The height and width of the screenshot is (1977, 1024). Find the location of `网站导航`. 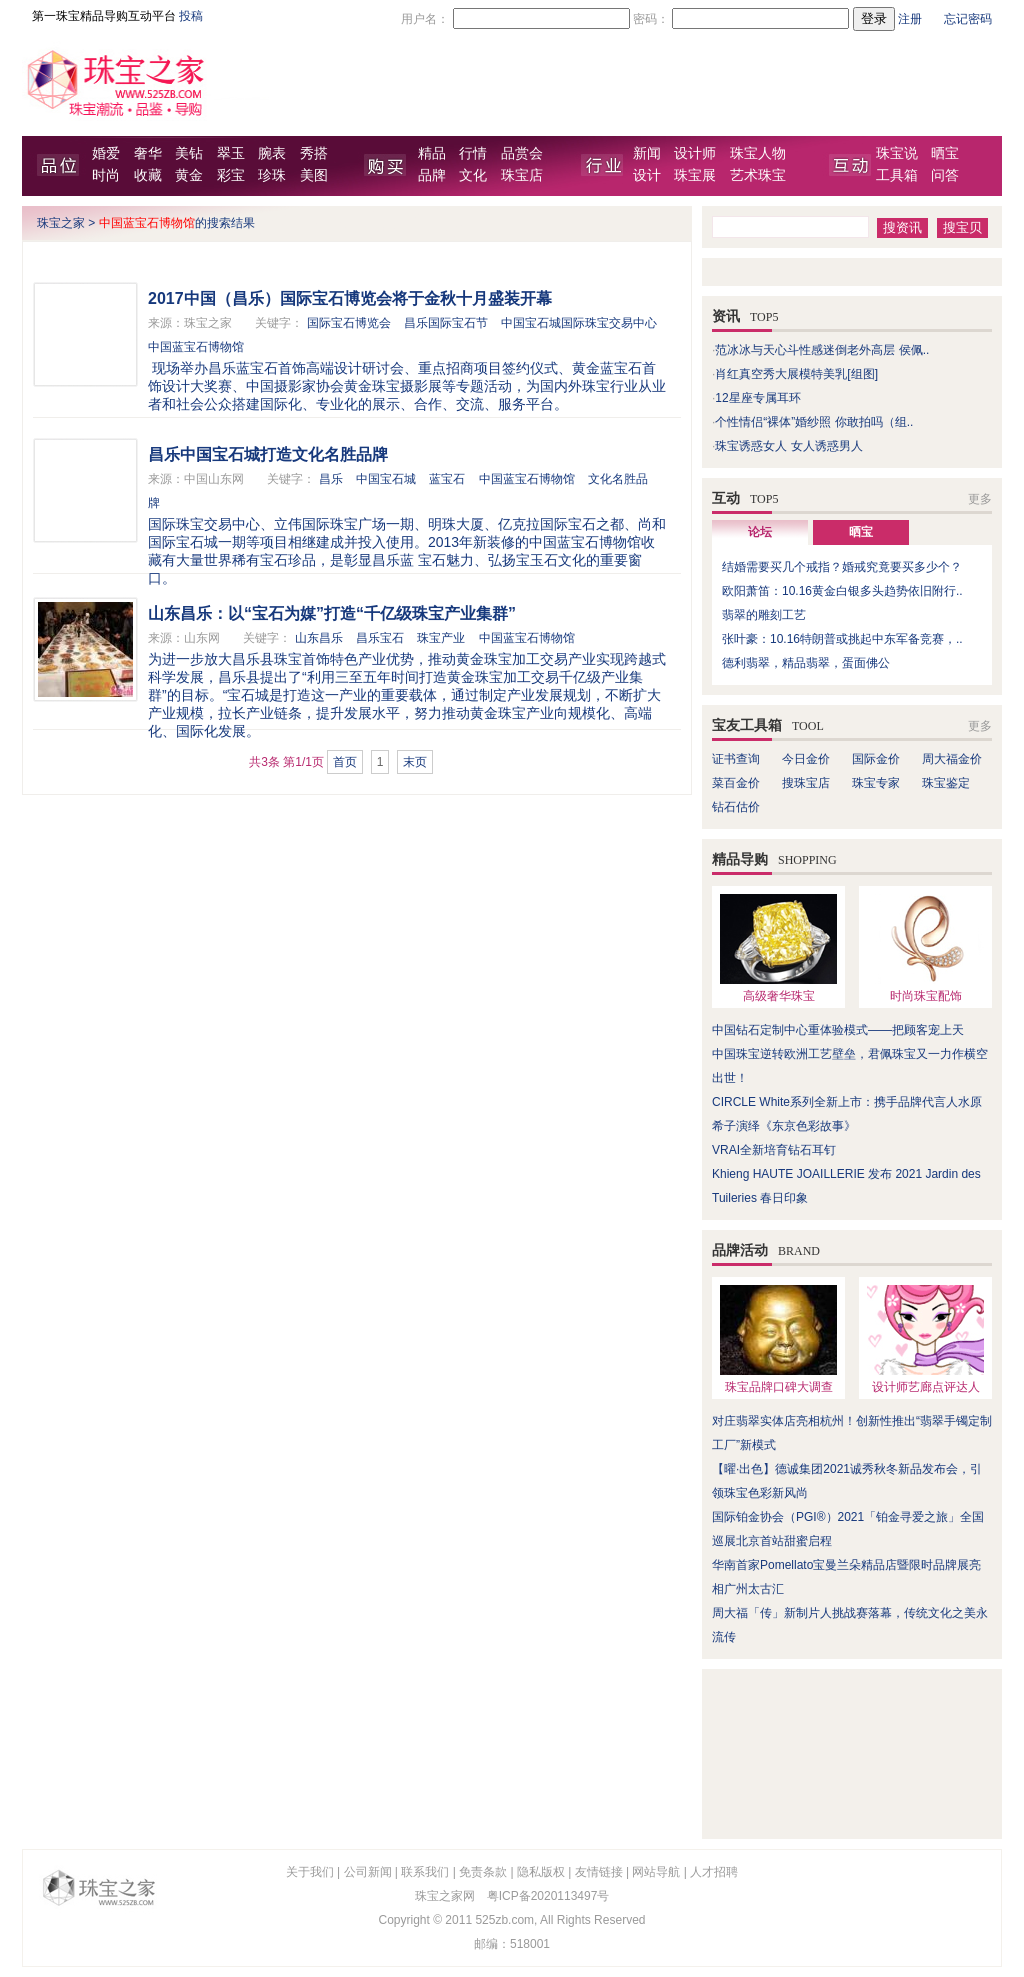

网站导航 is located at coordinates (656, 1872).